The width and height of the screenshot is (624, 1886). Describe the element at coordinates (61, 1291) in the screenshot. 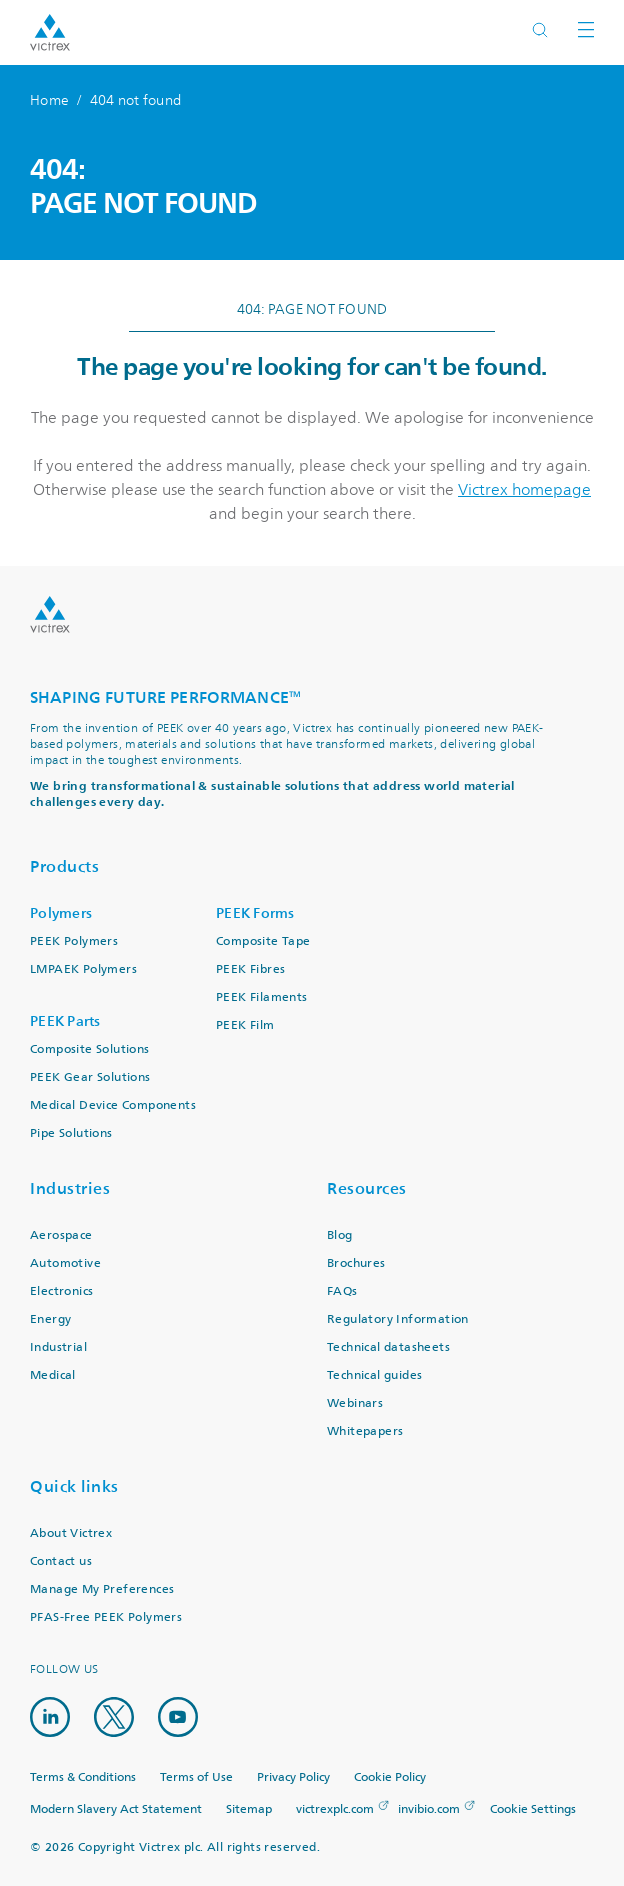

I see `Electronics` at that location.